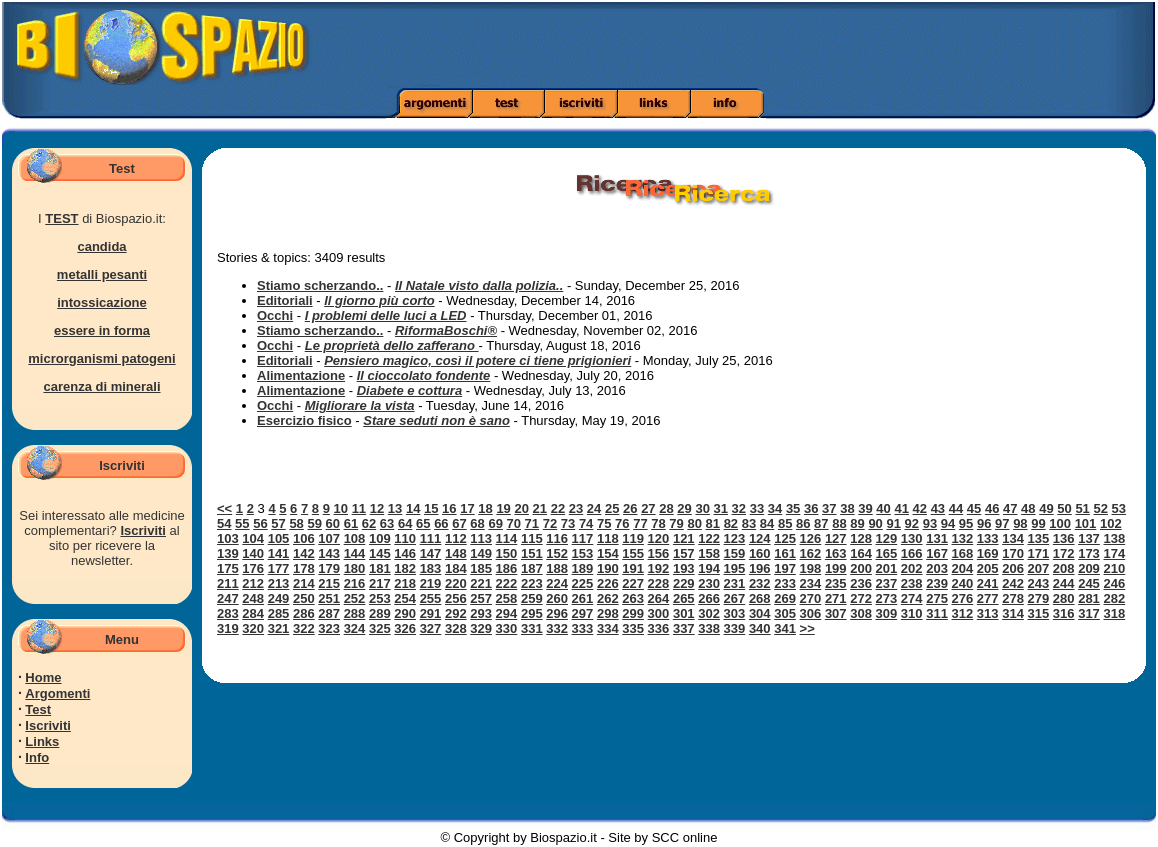  Describe the element at coordinates (1039, 553) in the screenshot. I see `171` at that location.